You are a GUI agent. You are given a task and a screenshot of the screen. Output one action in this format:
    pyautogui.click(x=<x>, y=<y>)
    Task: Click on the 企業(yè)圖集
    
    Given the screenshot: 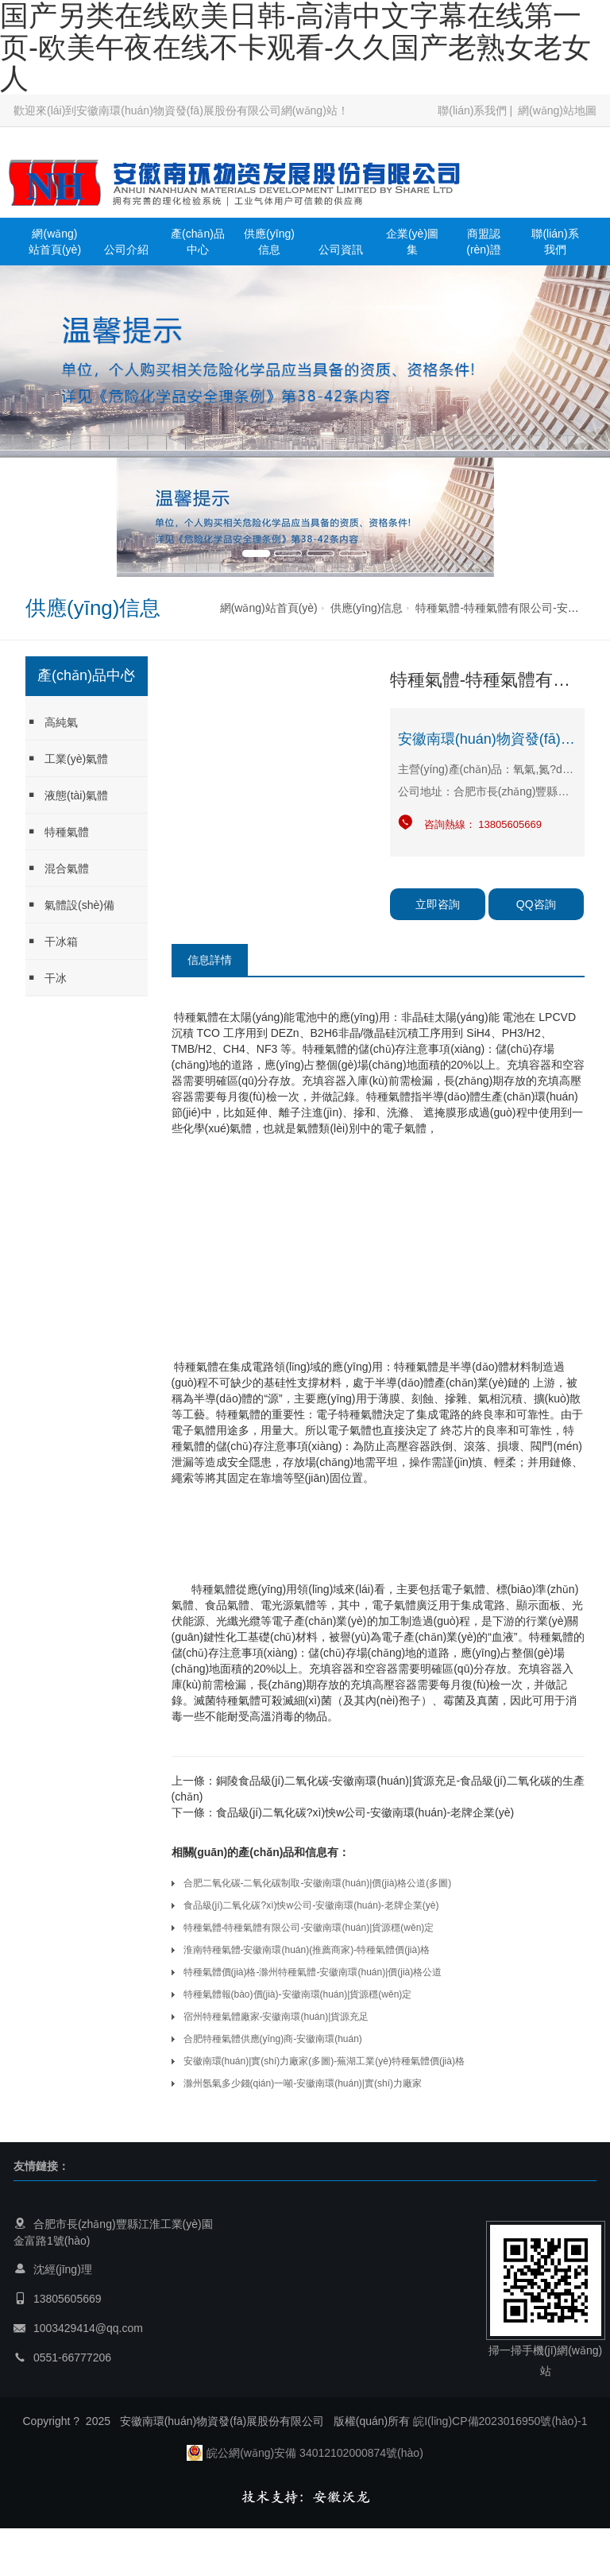 What is the action you would take?
    pyautogui.click(x=412, y=241)
    